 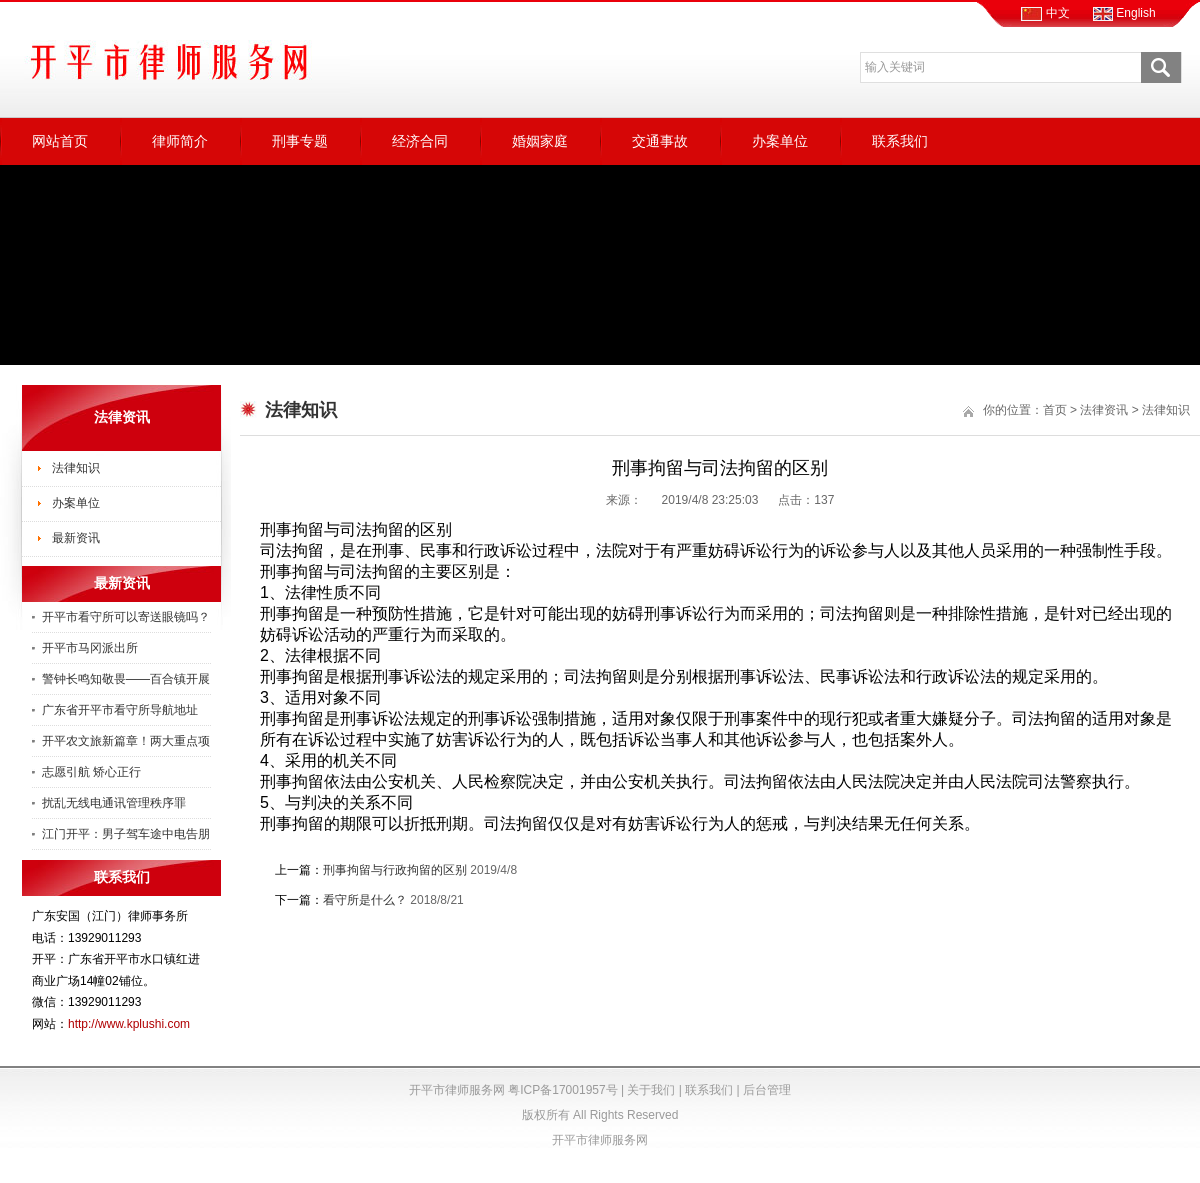 What do you see at coordinates (300, 141) in the screenshot?
I see `刑事专题` at bounding box center [300, 141].